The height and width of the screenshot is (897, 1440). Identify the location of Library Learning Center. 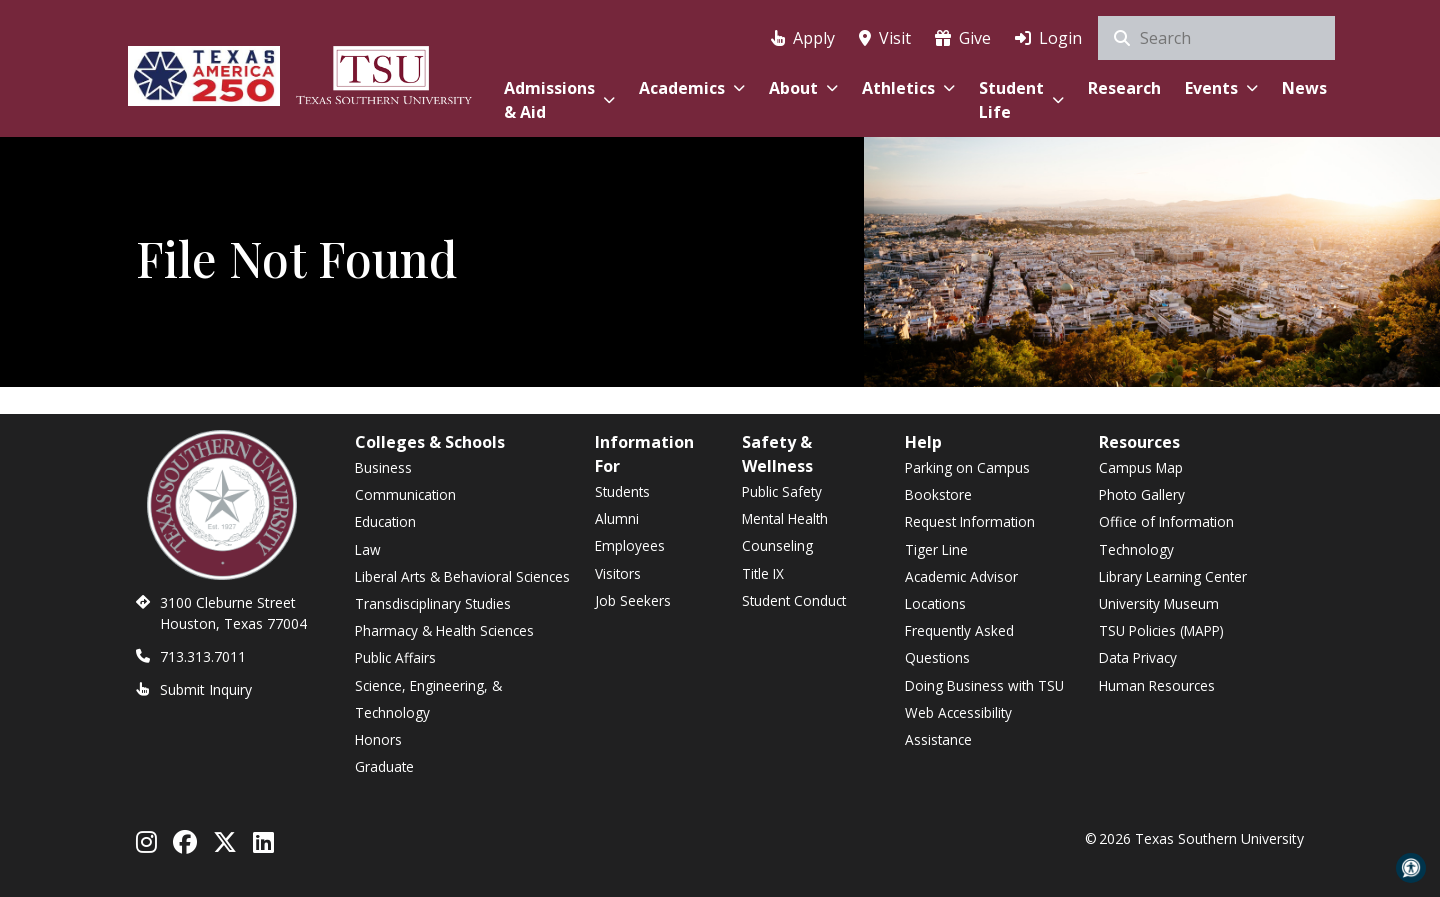
(1173, 576).